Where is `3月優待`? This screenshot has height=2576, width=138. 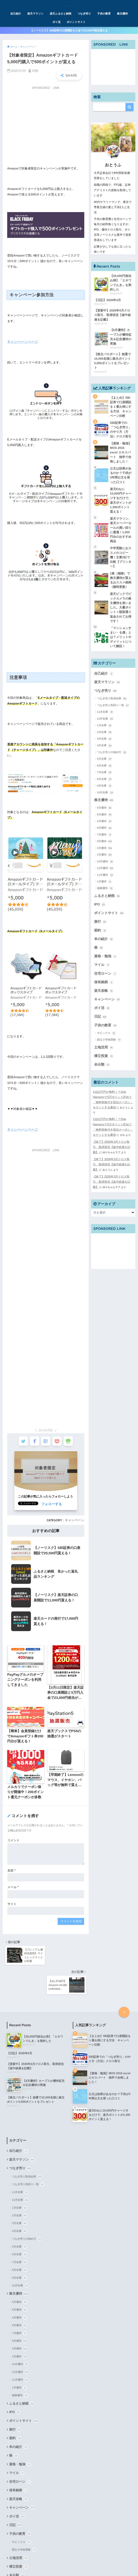 3月優待 is located at coordinates (104, 785).